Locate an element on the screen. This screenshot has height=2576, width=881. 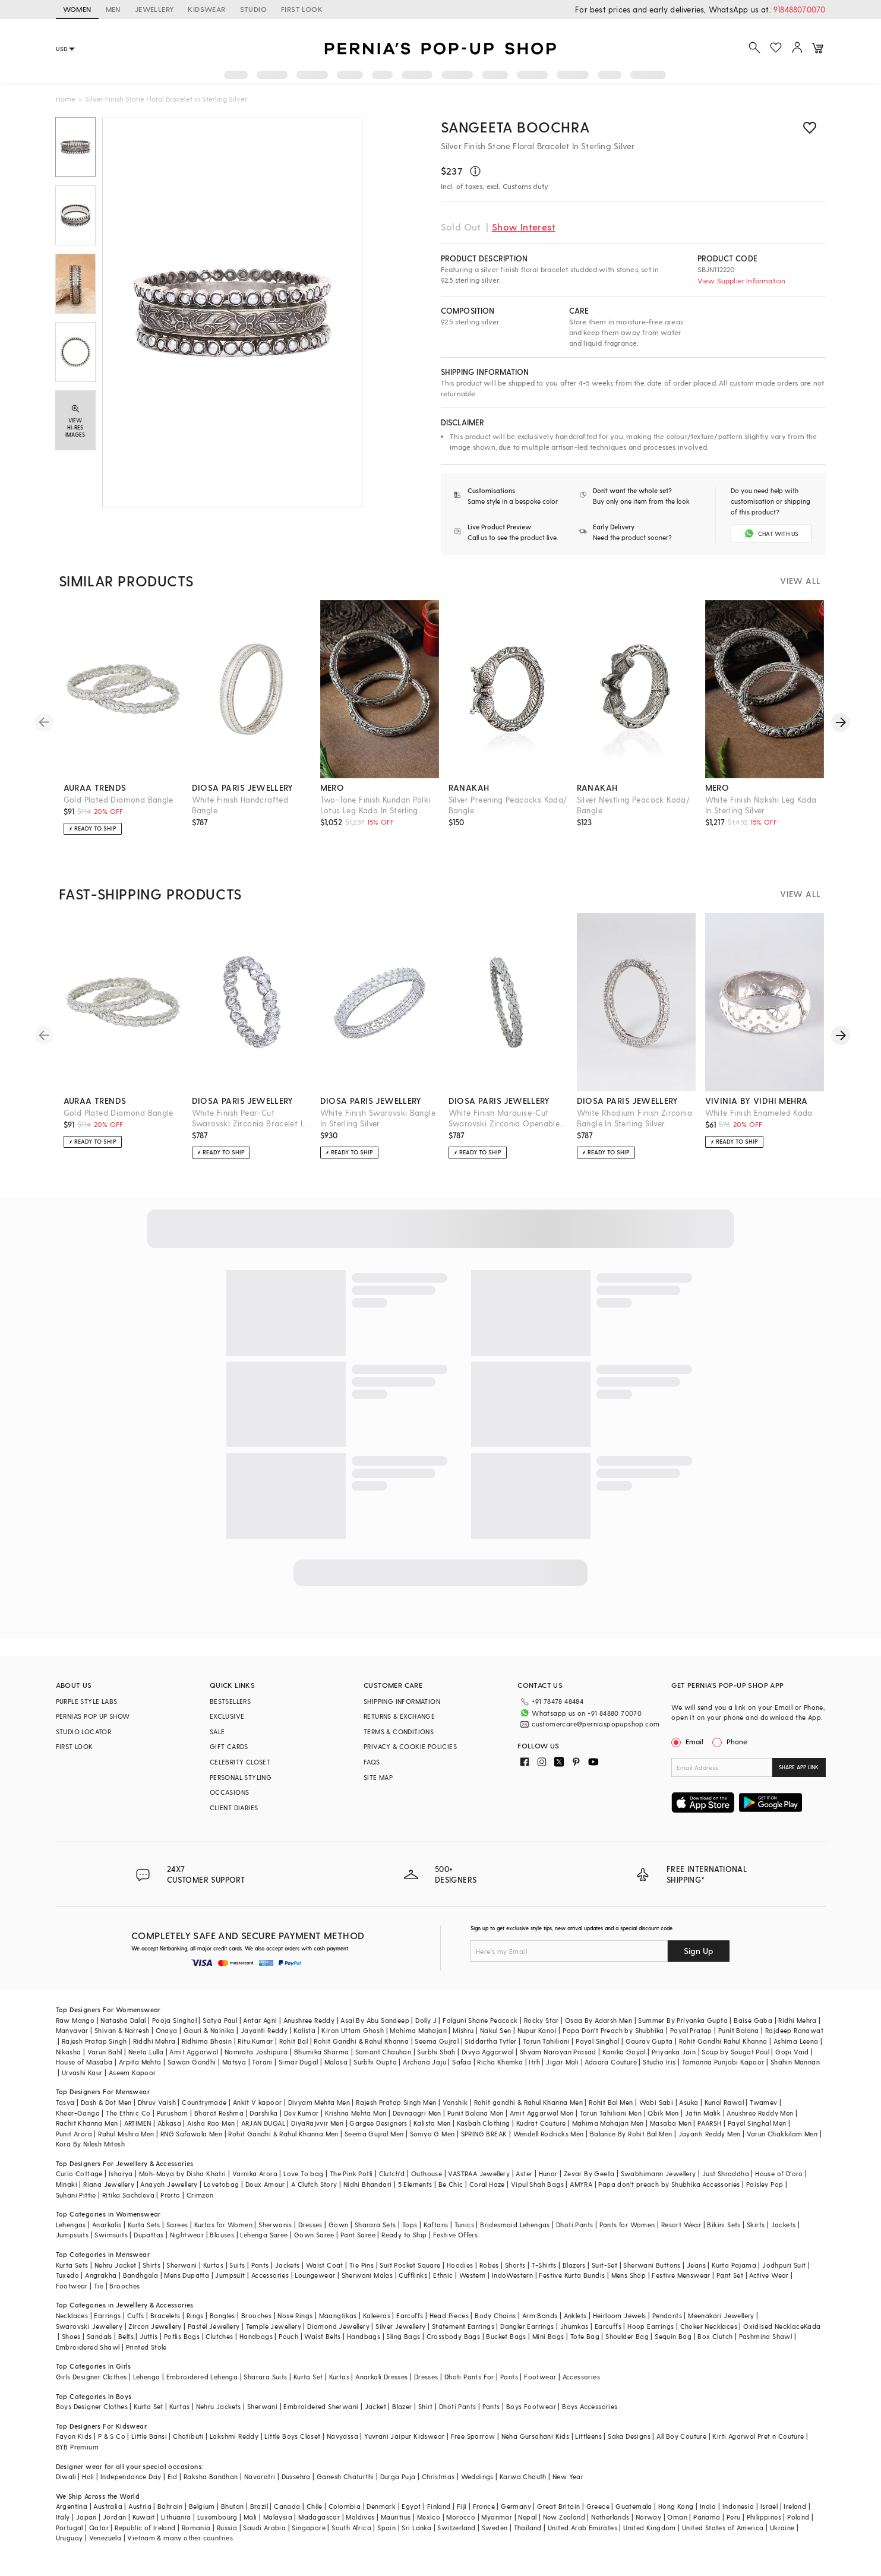
Loungewear is located at coordinates (315, 2274).